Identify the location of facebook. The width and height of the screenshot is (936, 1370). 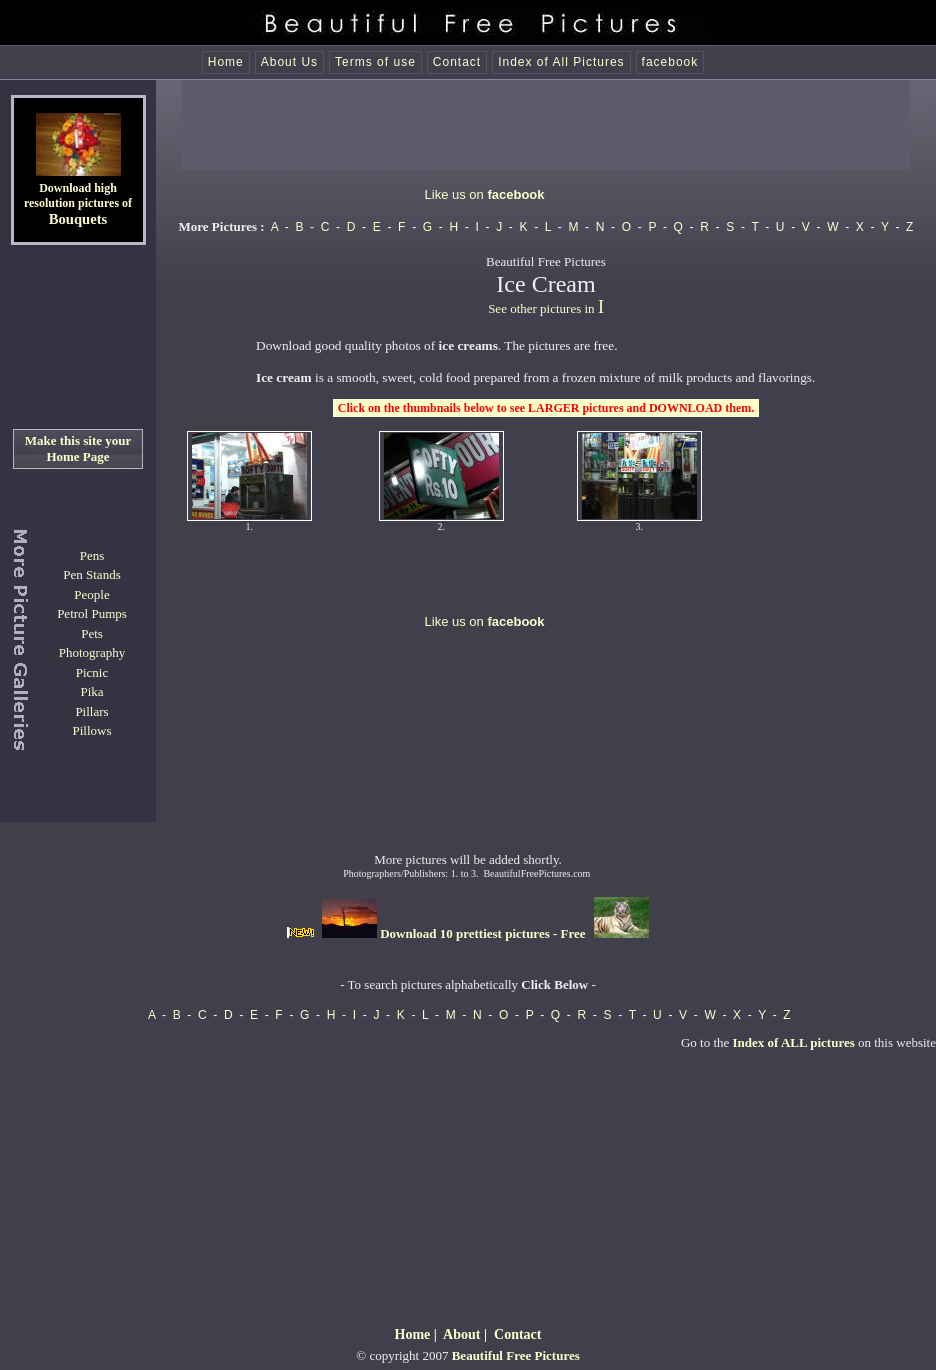
(670, 62).